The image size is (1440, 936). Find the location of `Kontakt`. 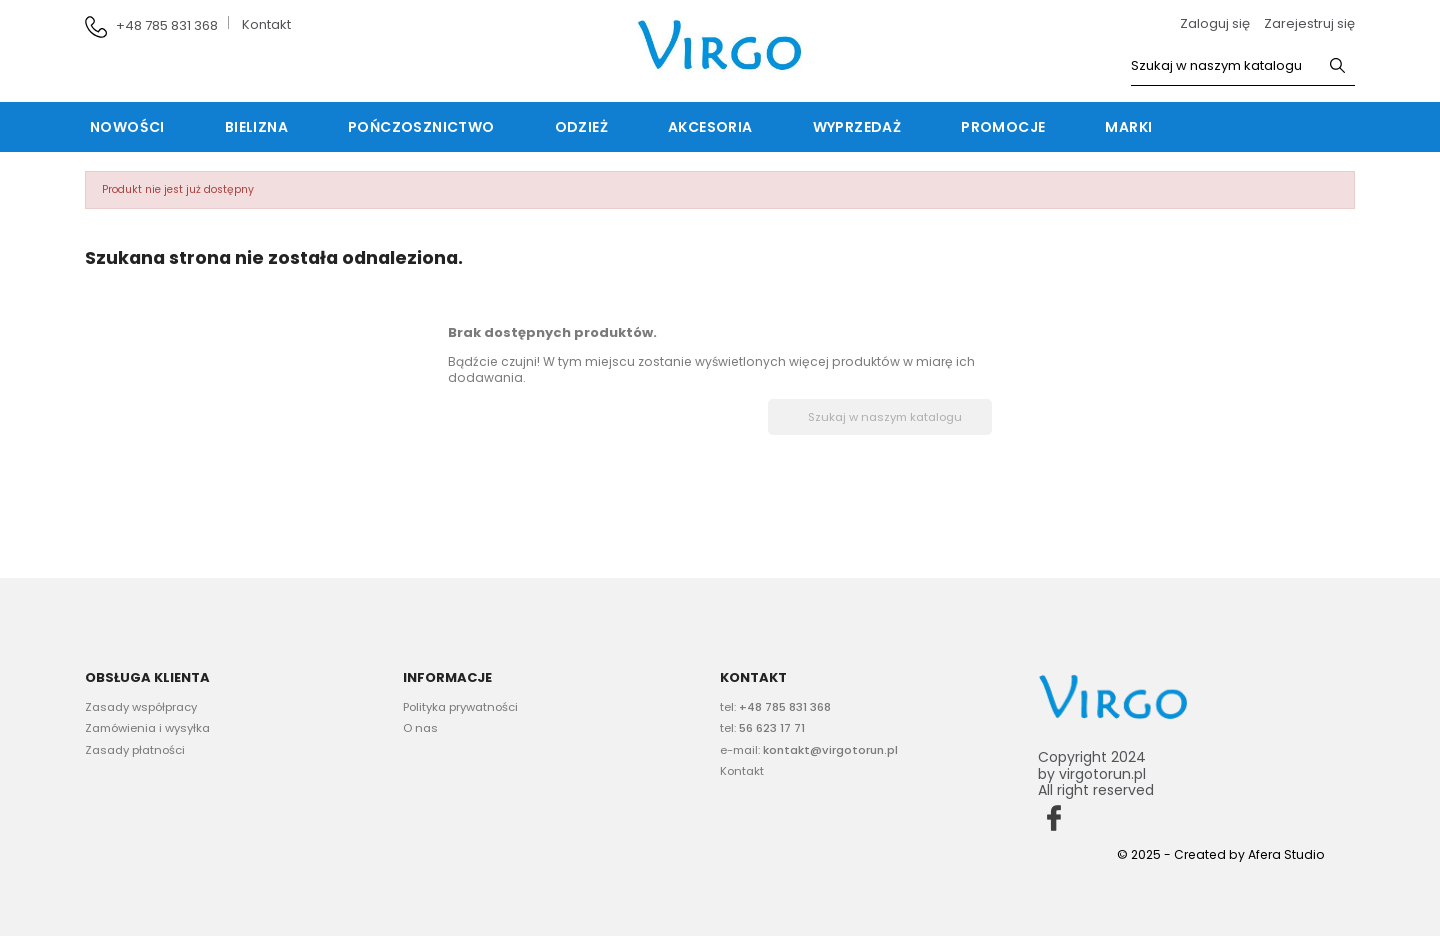

Kontakt is located at coordinates (266, 24).